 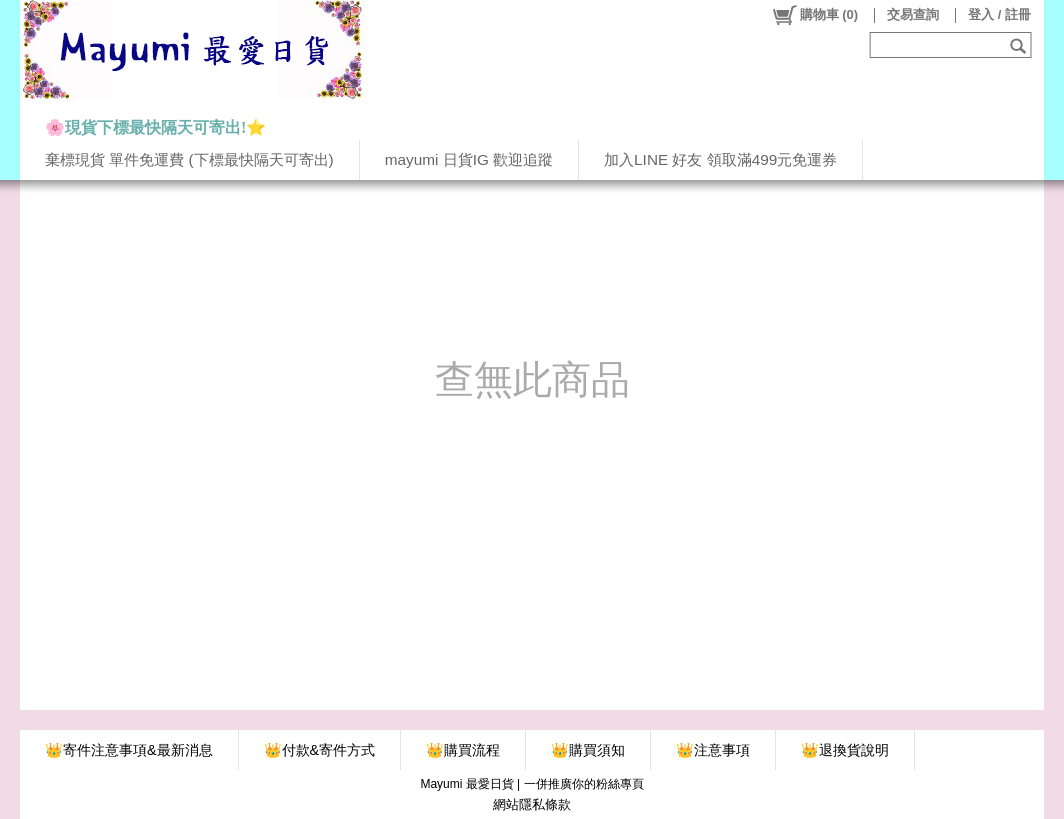 I want to click on 棄標現貨 單件免運費 (下標最快隔天可寄出), so click(x=189, y=159).